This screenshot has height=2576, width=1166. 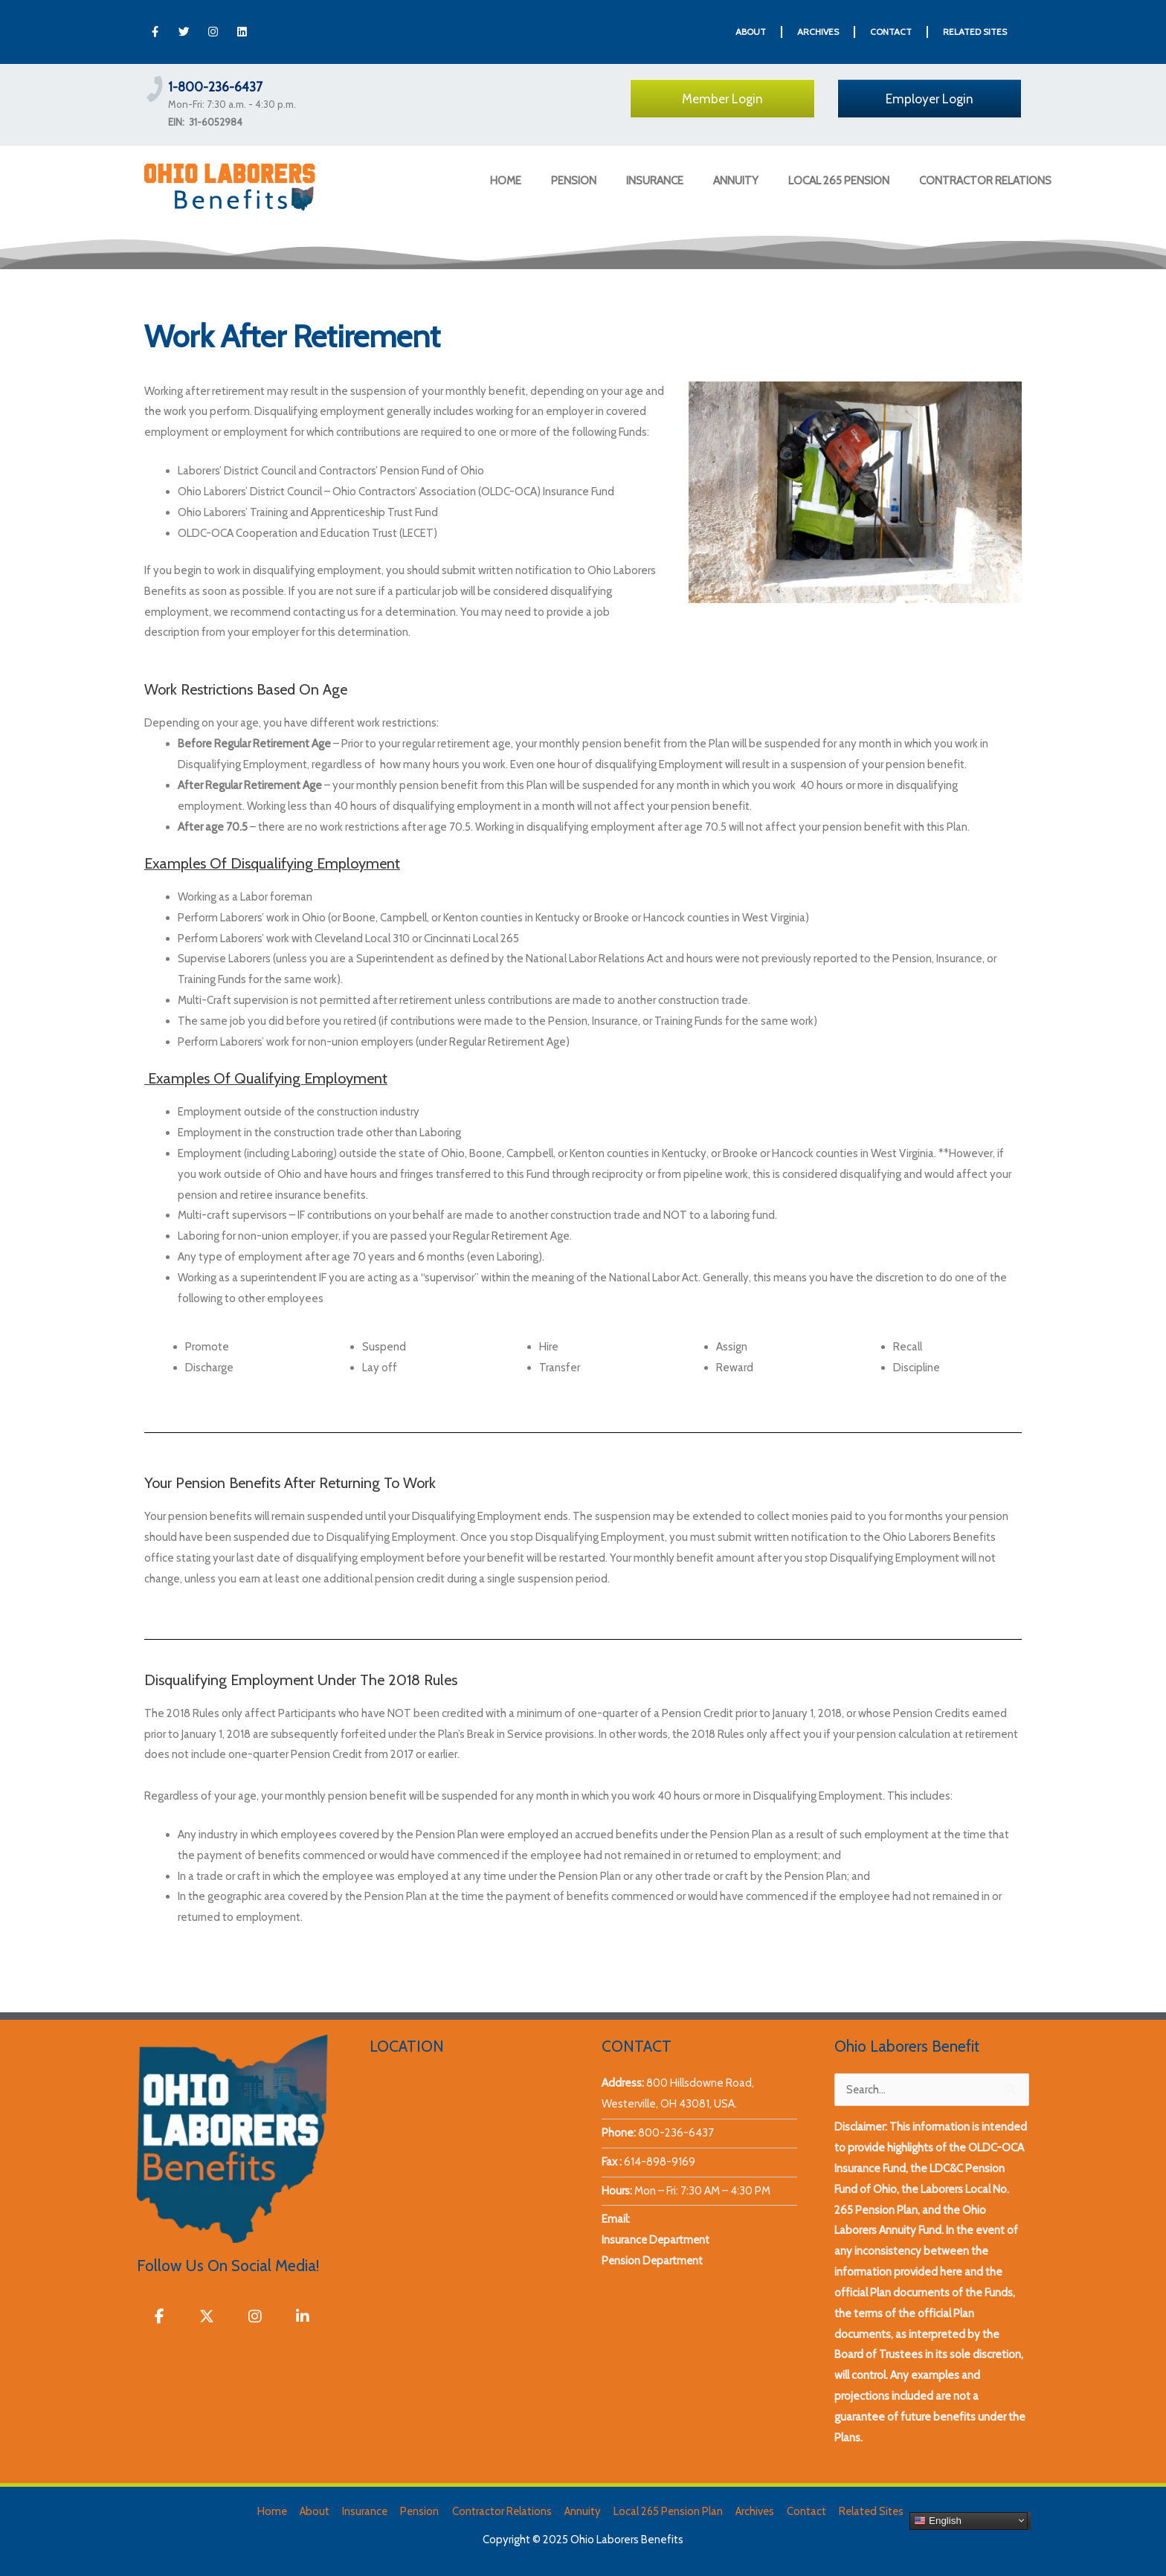 What do you see at coordinates (750, 31) in the screenshot?
I see `ABOUT` at bounding box center [750, 31].